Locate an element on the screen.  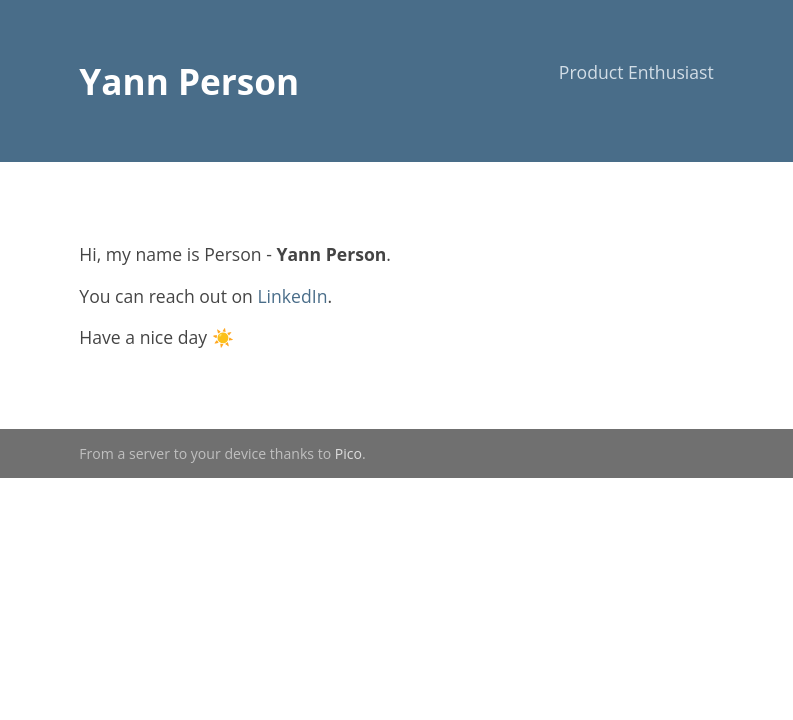
Yann Person is located at coordinates (189, 81).